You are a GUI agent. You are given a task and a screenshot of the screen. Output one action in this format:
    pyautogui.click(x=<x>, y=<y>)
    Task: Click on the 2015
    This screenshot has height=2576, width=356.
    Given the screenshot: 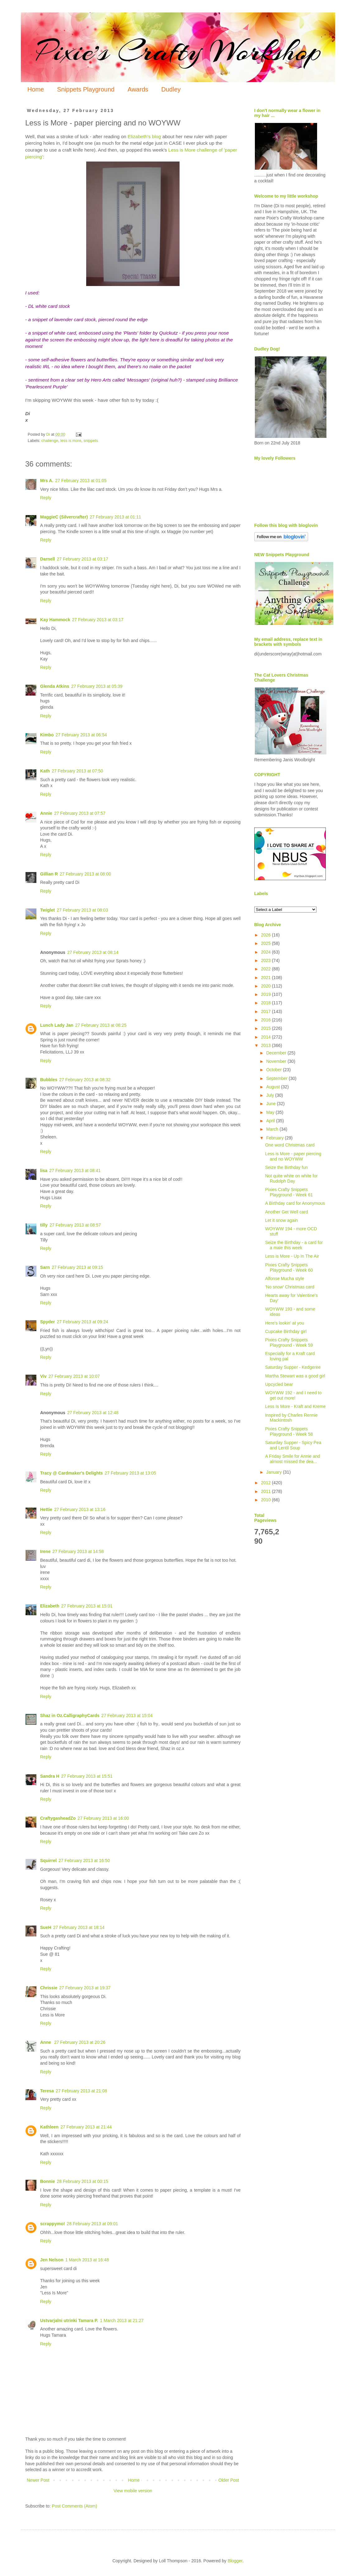 What is the action you would take?
    pyautogui.click(x=266, y=1028)
    